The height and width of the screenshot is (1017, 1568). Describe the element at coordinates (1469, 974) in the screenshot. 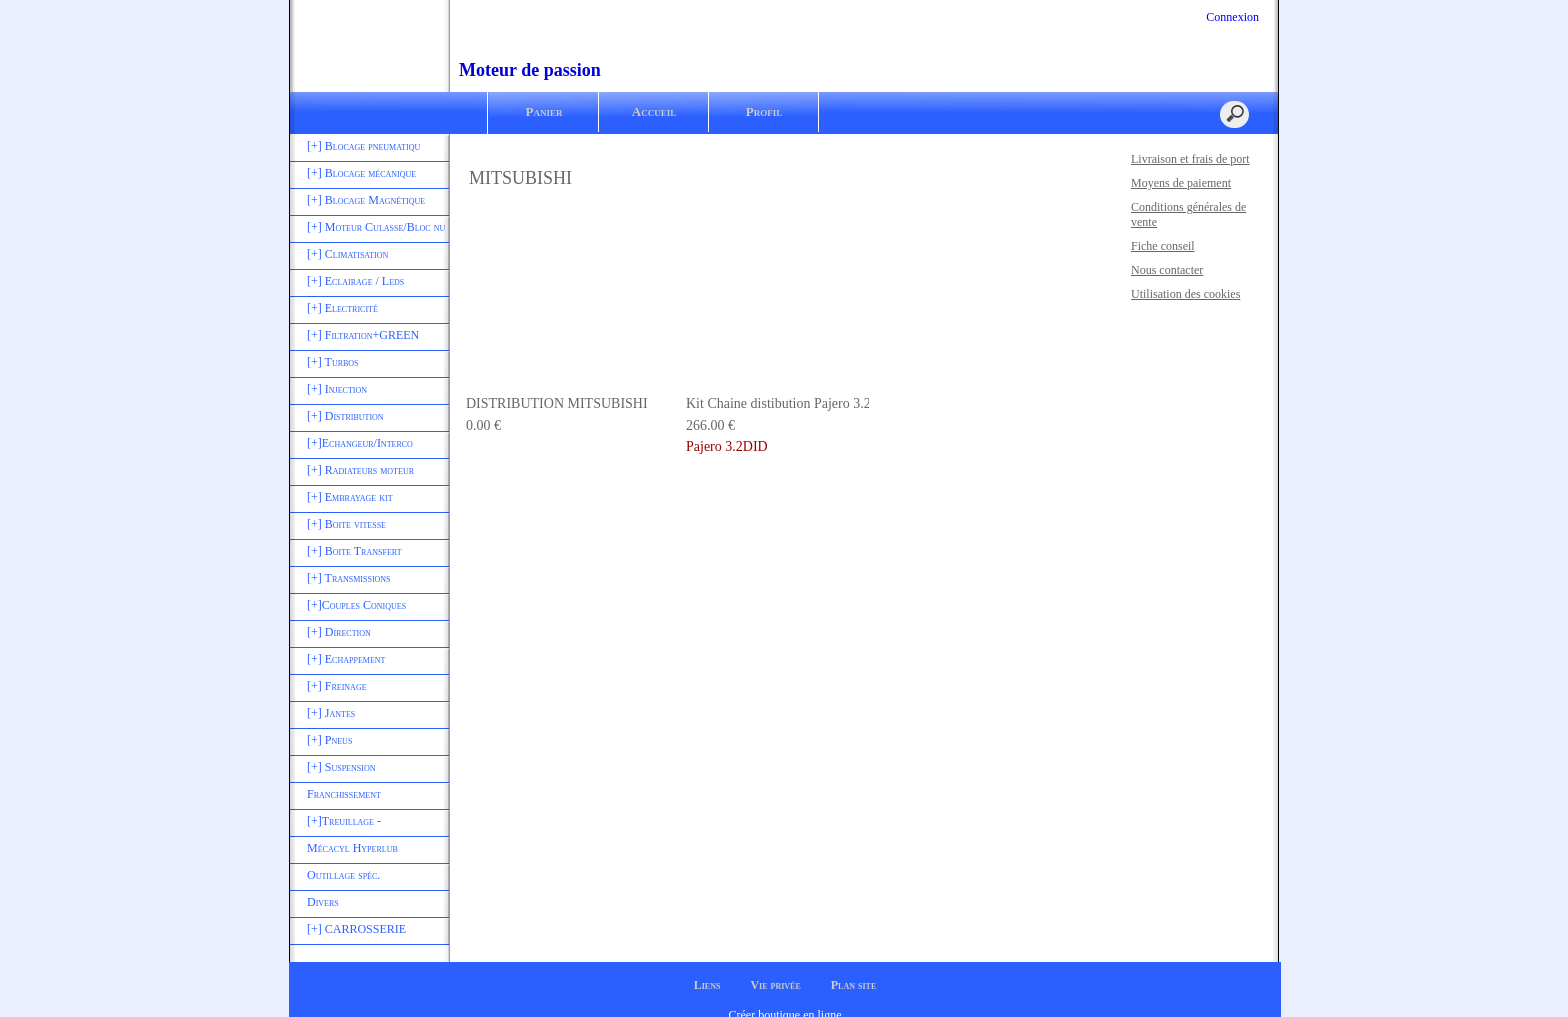

I see `Je suis dꞌaccord [button]` at that location.